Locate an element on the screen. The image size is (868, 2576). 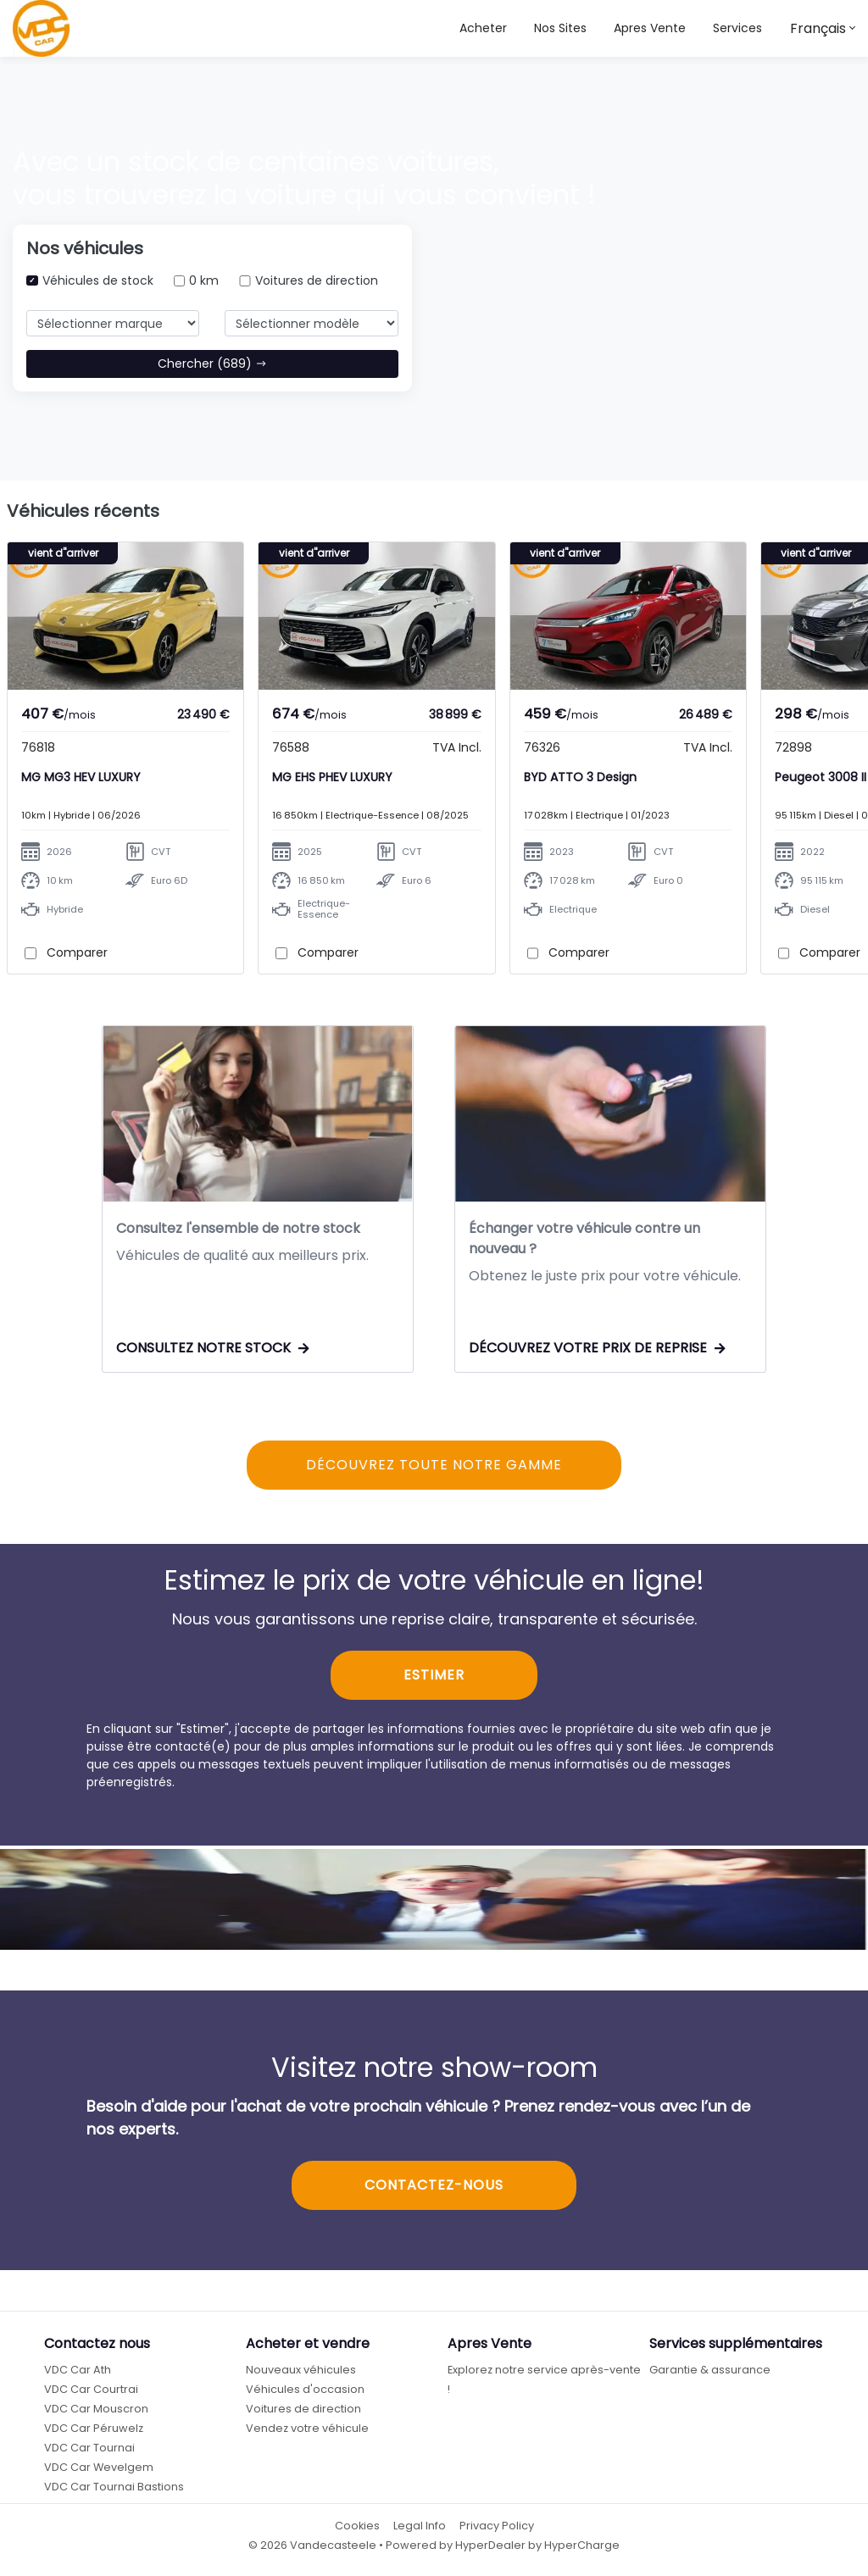
Cookies is located at coordinates (357, 2527).